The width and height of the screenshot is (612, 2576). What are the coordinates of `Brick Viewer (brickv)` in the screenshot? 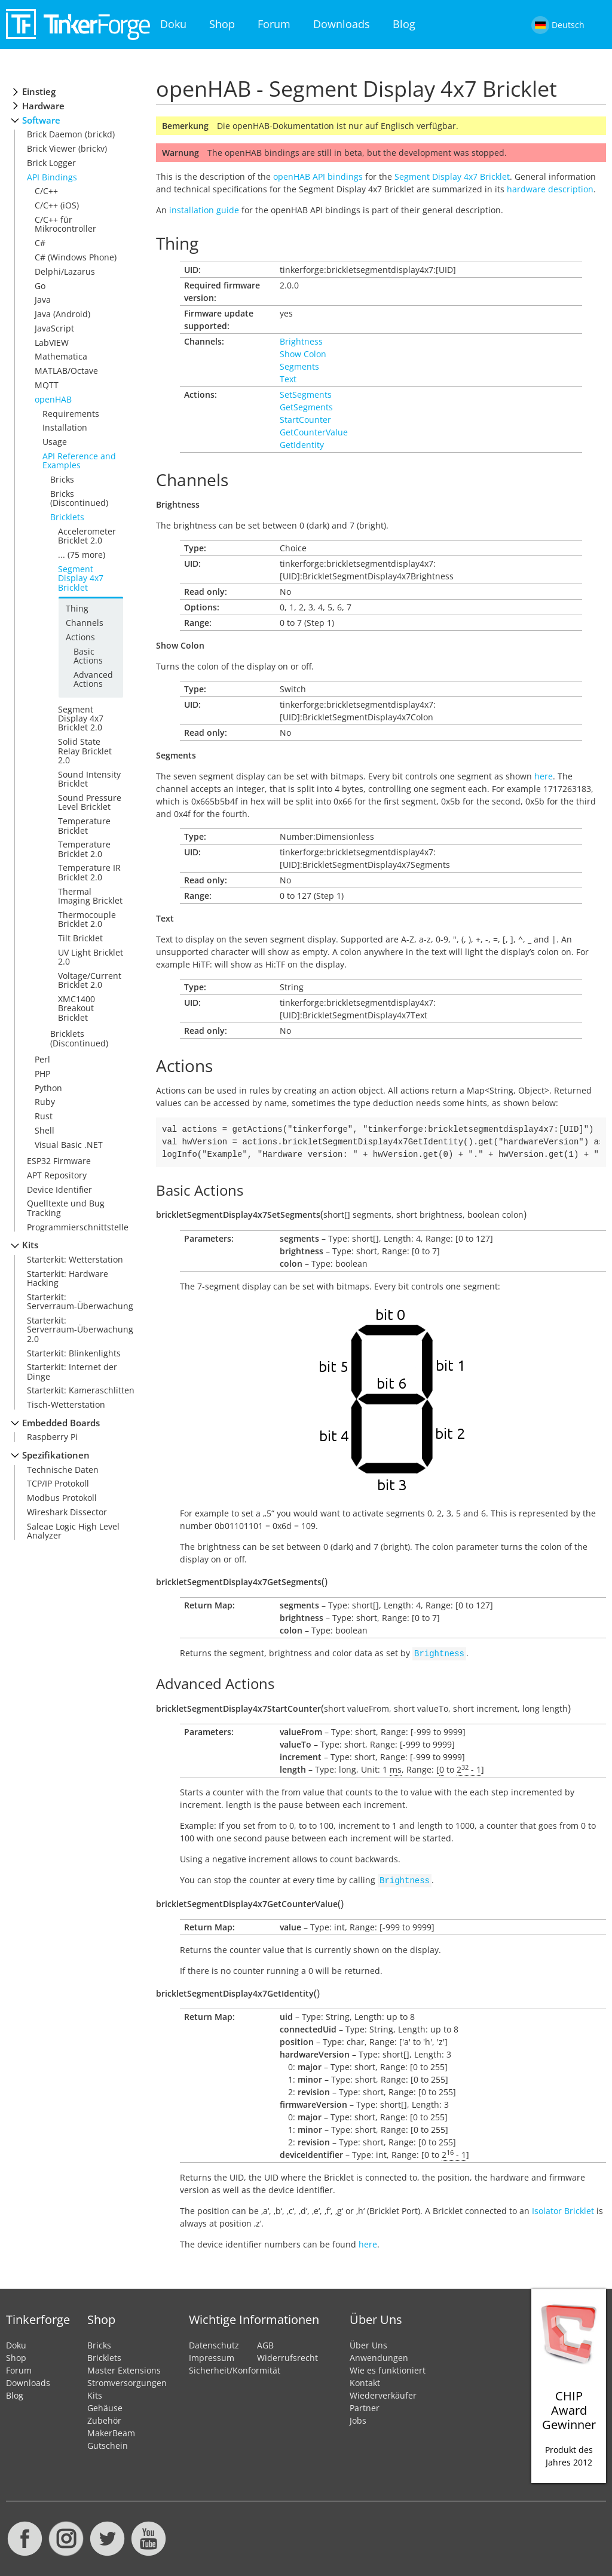 It's located at (67, 148).